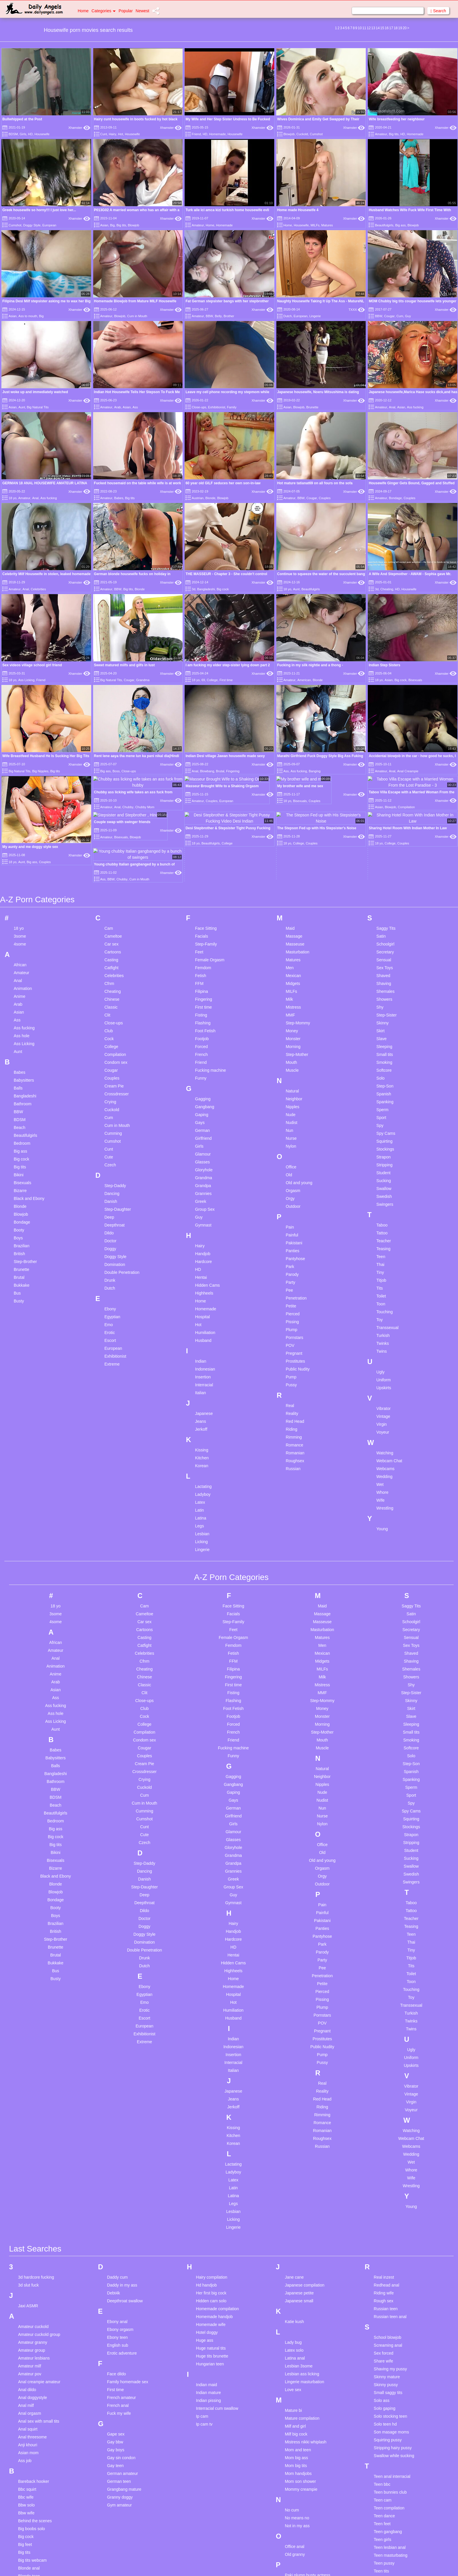  What do you see at coordinates (210, 986) in the screenshot?
I see `Fucking machine` at bounding box center [210, 986].